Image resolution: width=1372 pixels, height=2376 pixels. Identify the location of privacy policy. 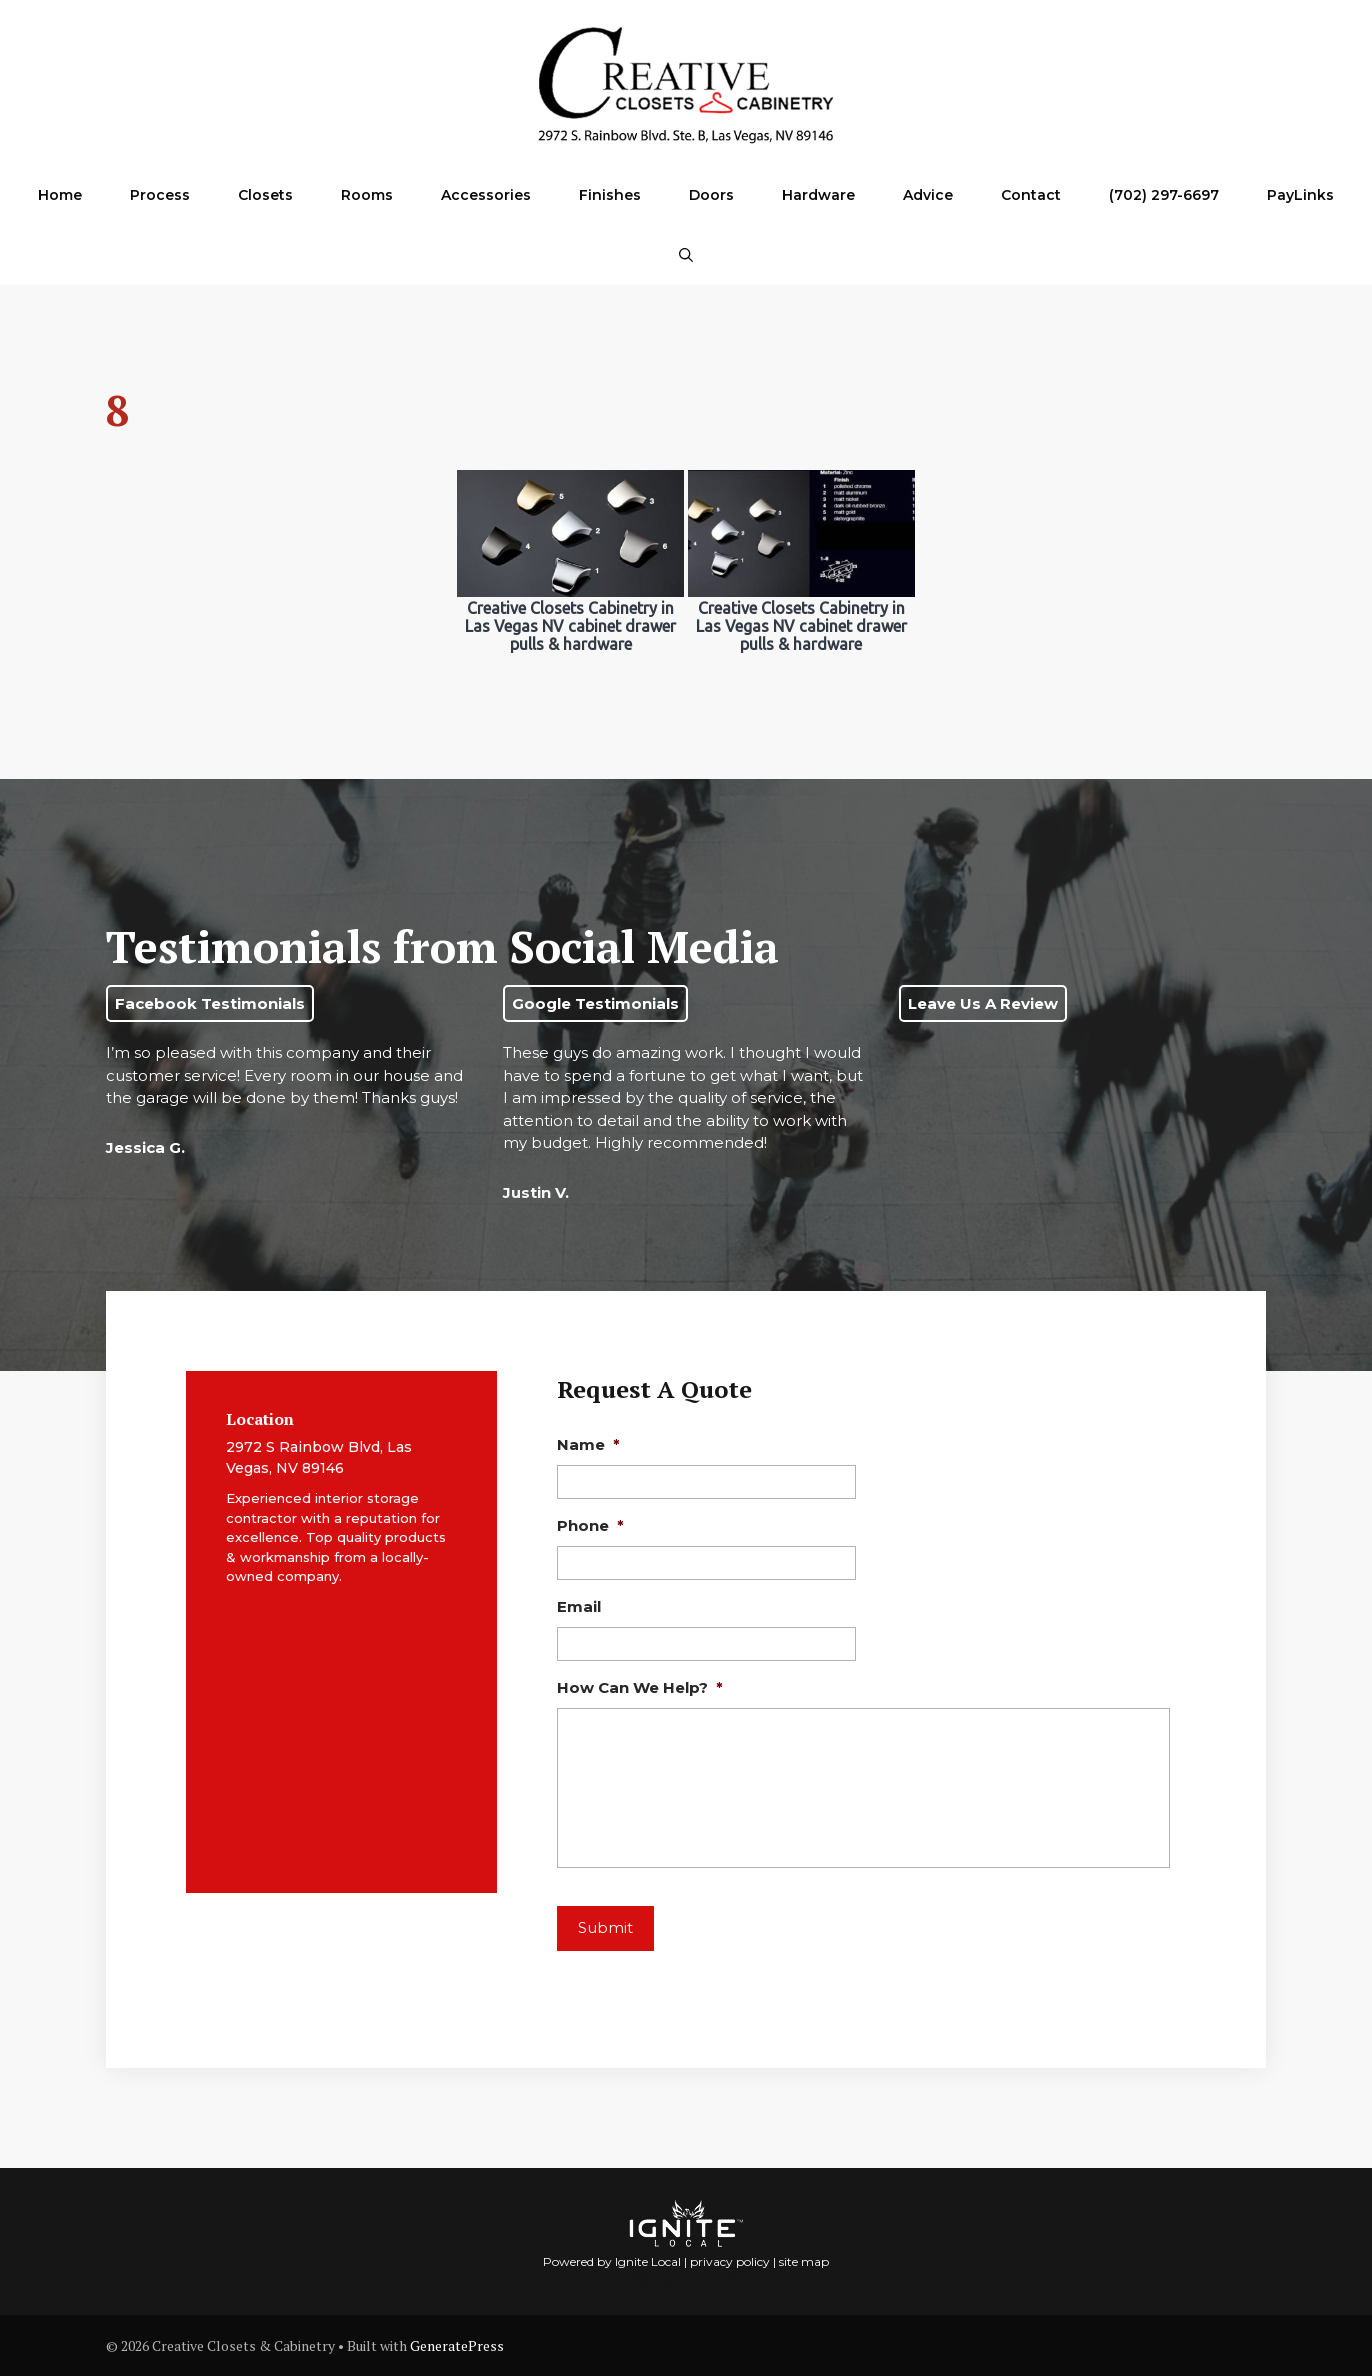
(730, 2261).